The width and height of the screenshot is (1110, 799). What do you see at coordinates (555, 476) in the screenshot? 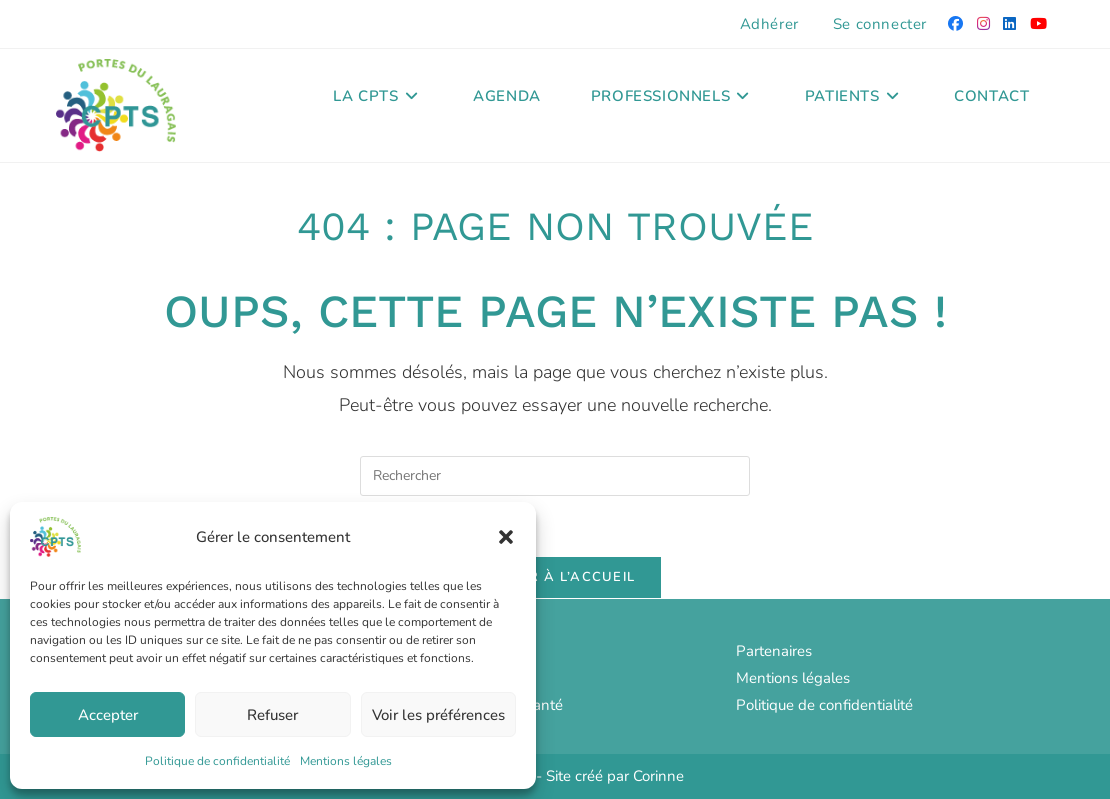
I see `[Insérer une requête de recherche]` at bounding box center [555, 476].